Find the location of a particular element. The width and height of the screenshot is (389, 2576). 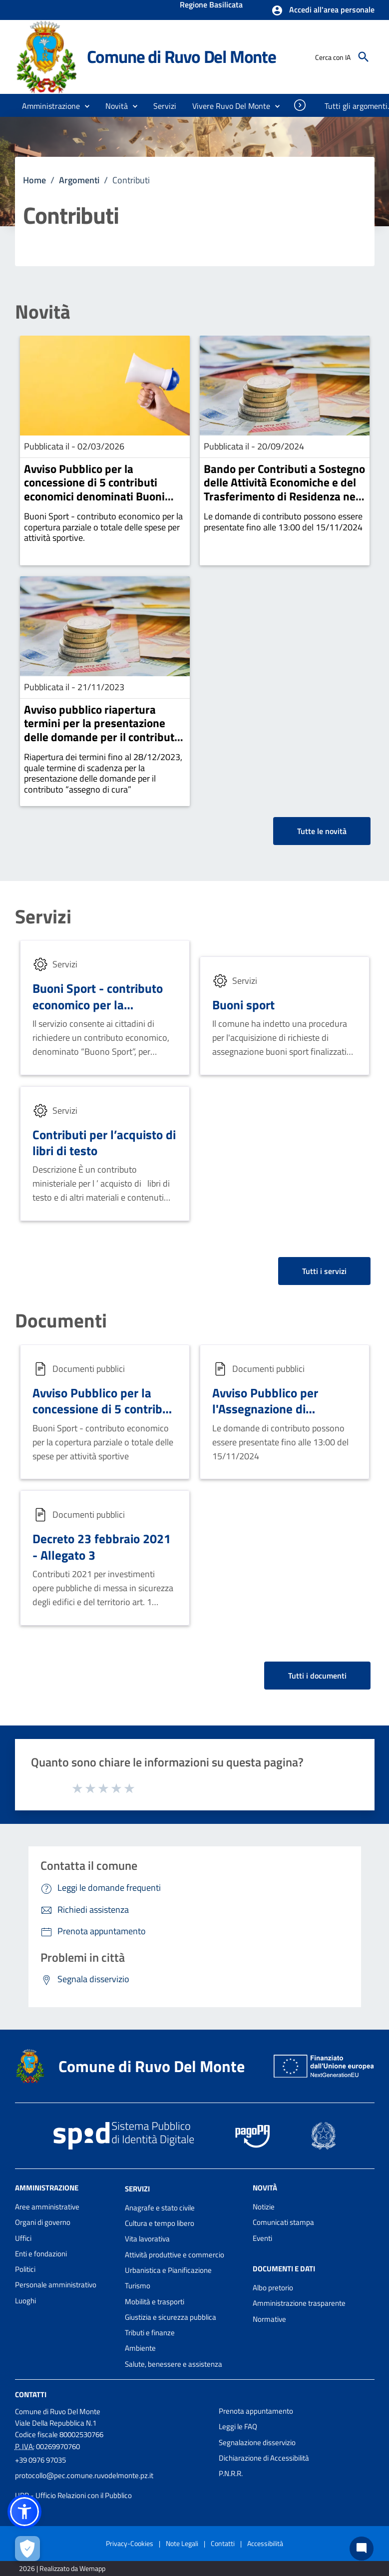

[Chat bot] is located at coordinates (361, 2548).